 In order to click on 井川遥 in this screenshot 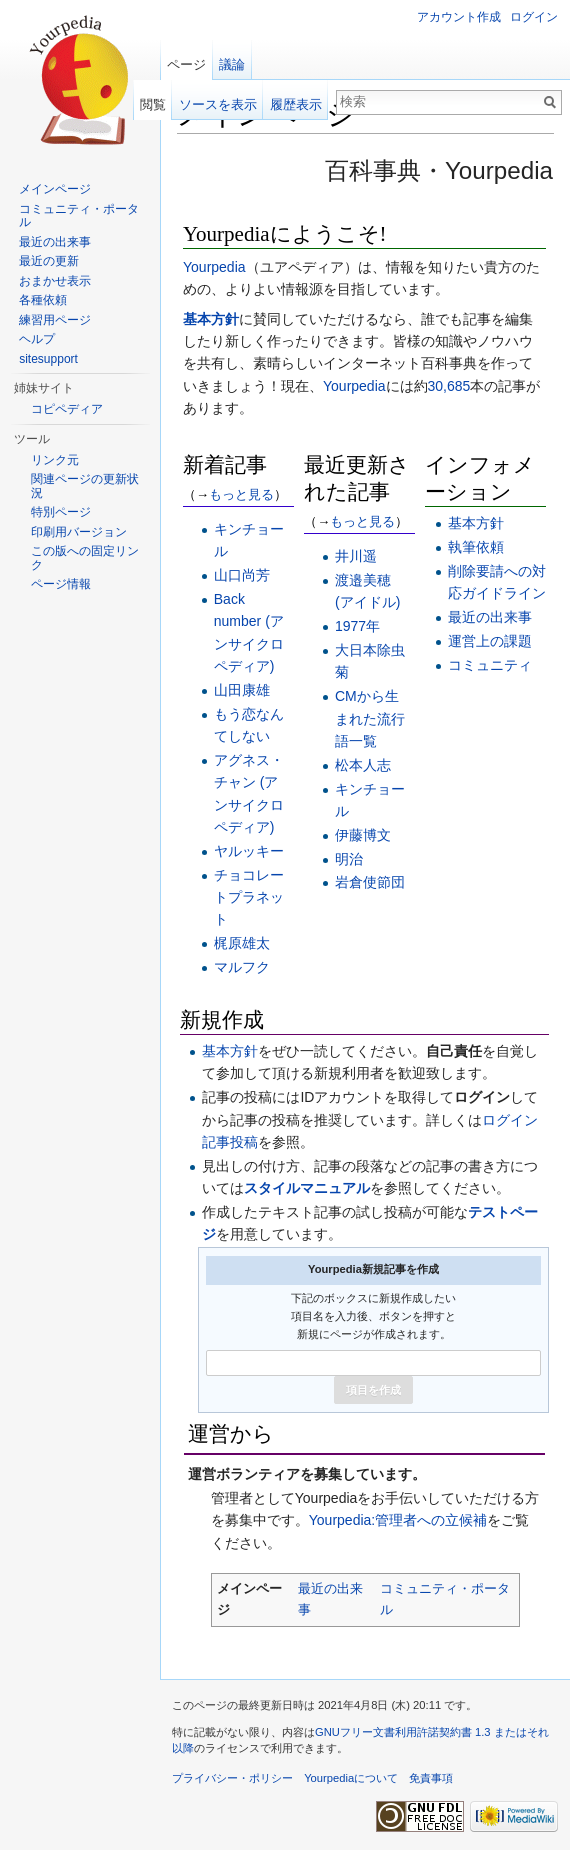, I will do `click(356, 556)`.